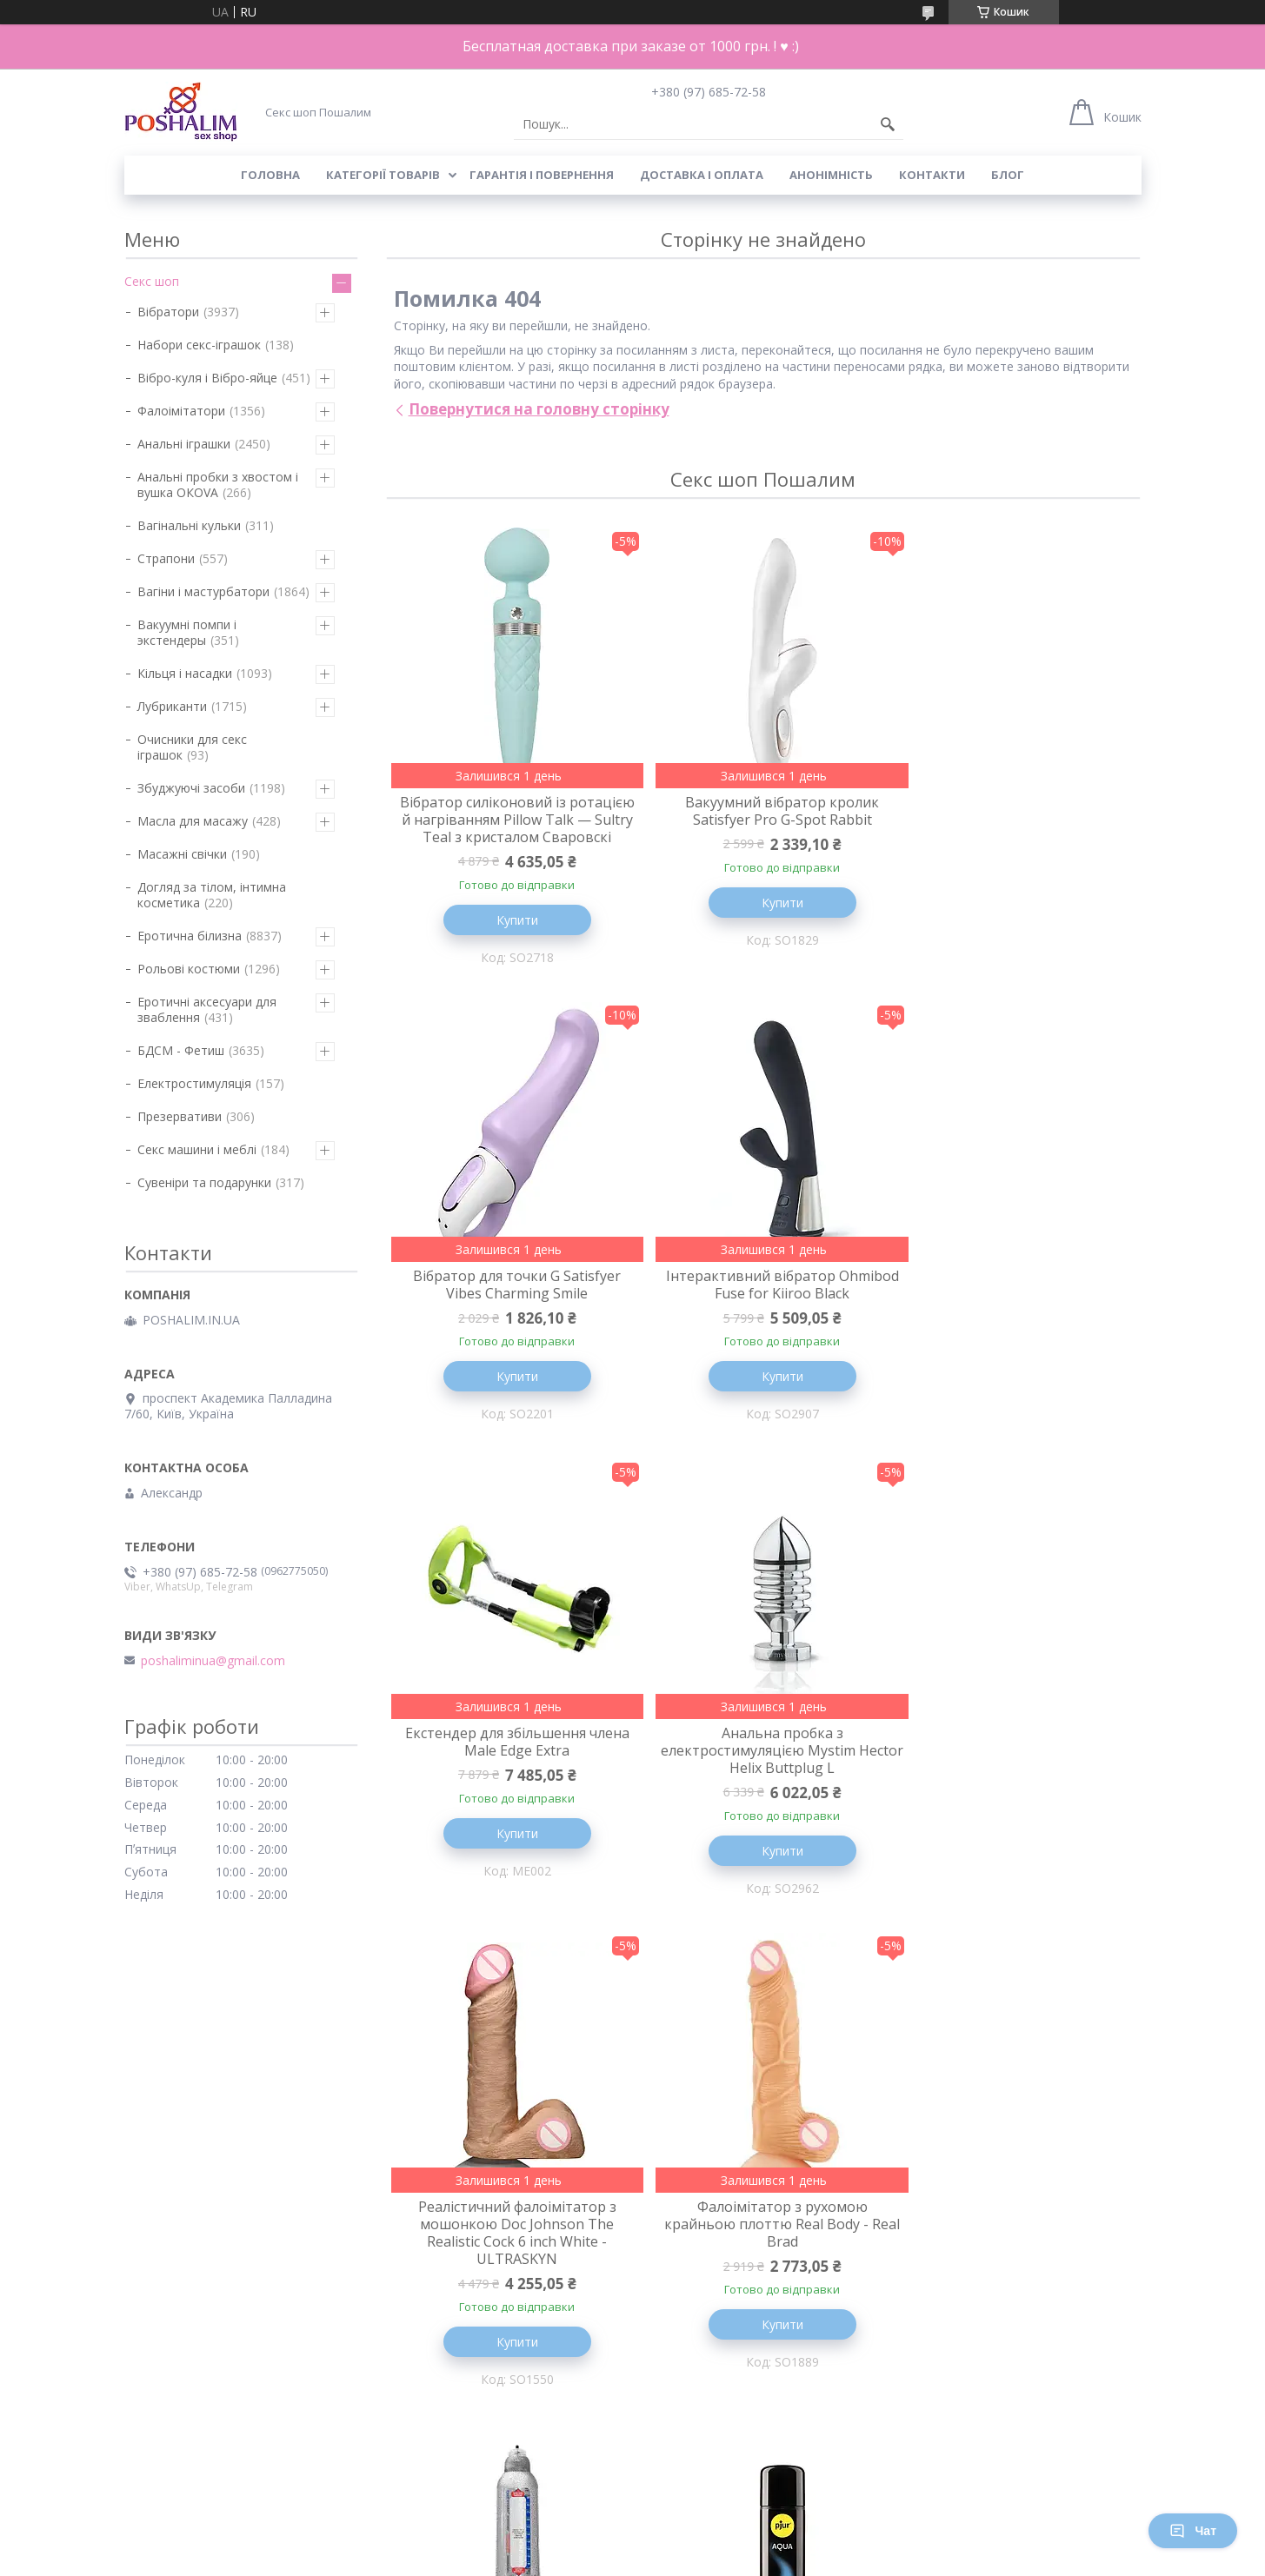 The image size is (1265, 2576). What do you see at coordinates (188, 968) in the screenshot?
I see `Рольові костюми` at bounding box center [188, 968].